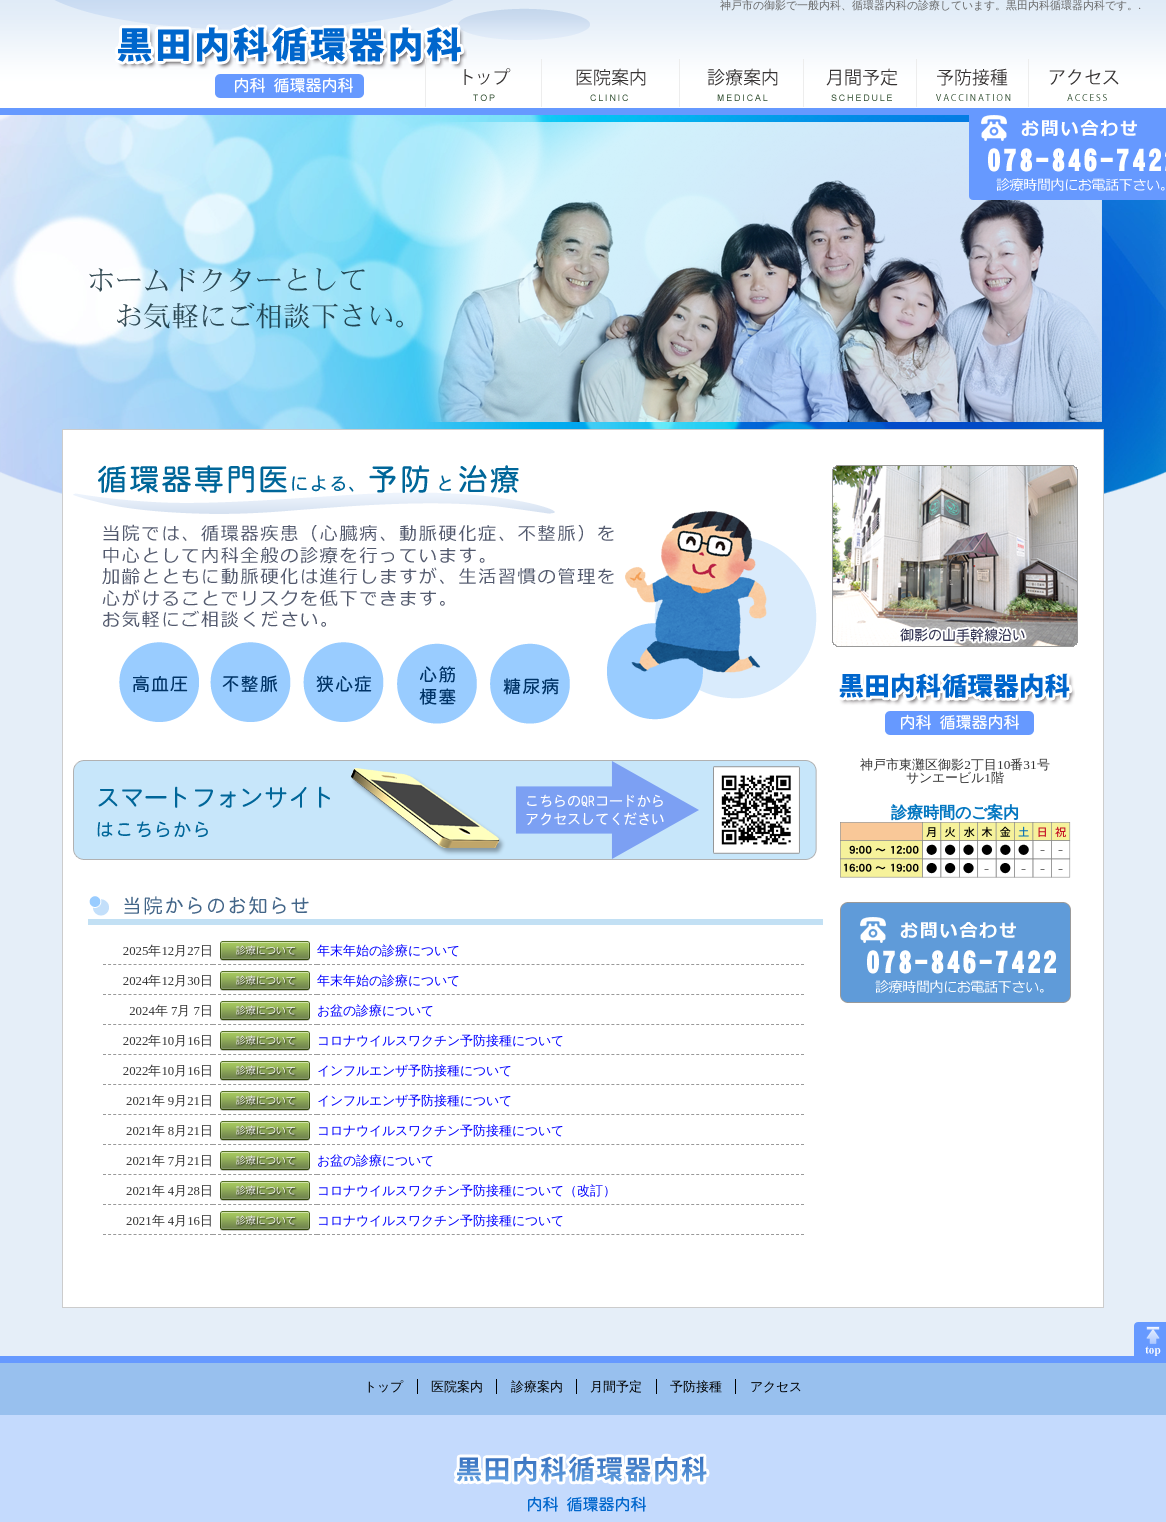 This screenshot has width=1166, height=1522. Describe the element at coordinates (776, 1386) in the screenshot. I see `アクセス` at that location.